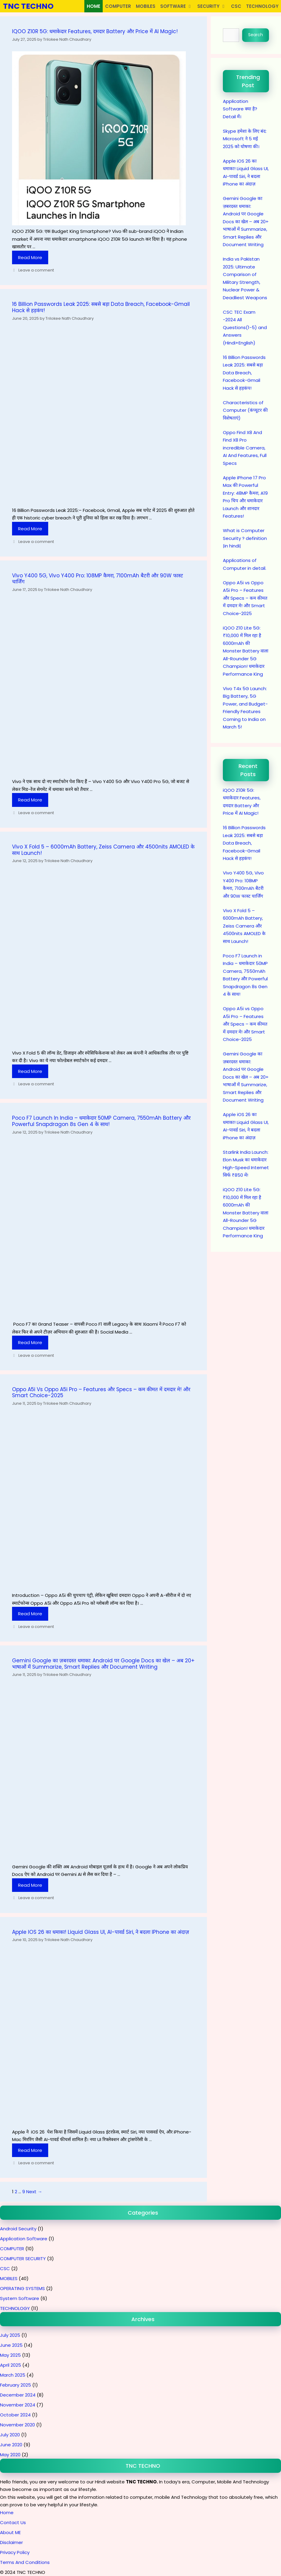 The width and height of the screenshot is (281, 2576). Describe the element at coordinates (11, 2542) in the screenshot. I see `Disclaimer` at that location.